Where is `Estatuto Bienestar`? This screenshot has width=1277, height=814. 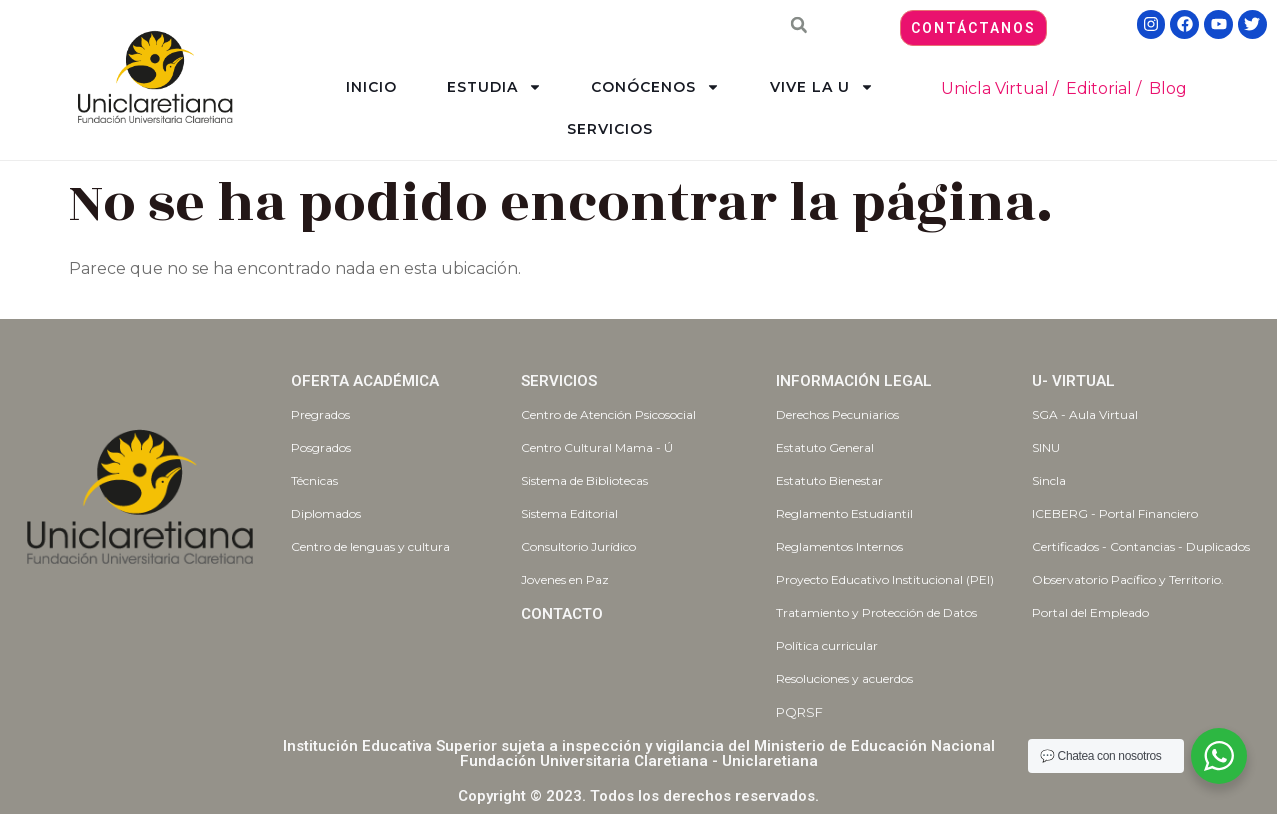
Estatuto Bienestar is located at coordinates (829, 480).